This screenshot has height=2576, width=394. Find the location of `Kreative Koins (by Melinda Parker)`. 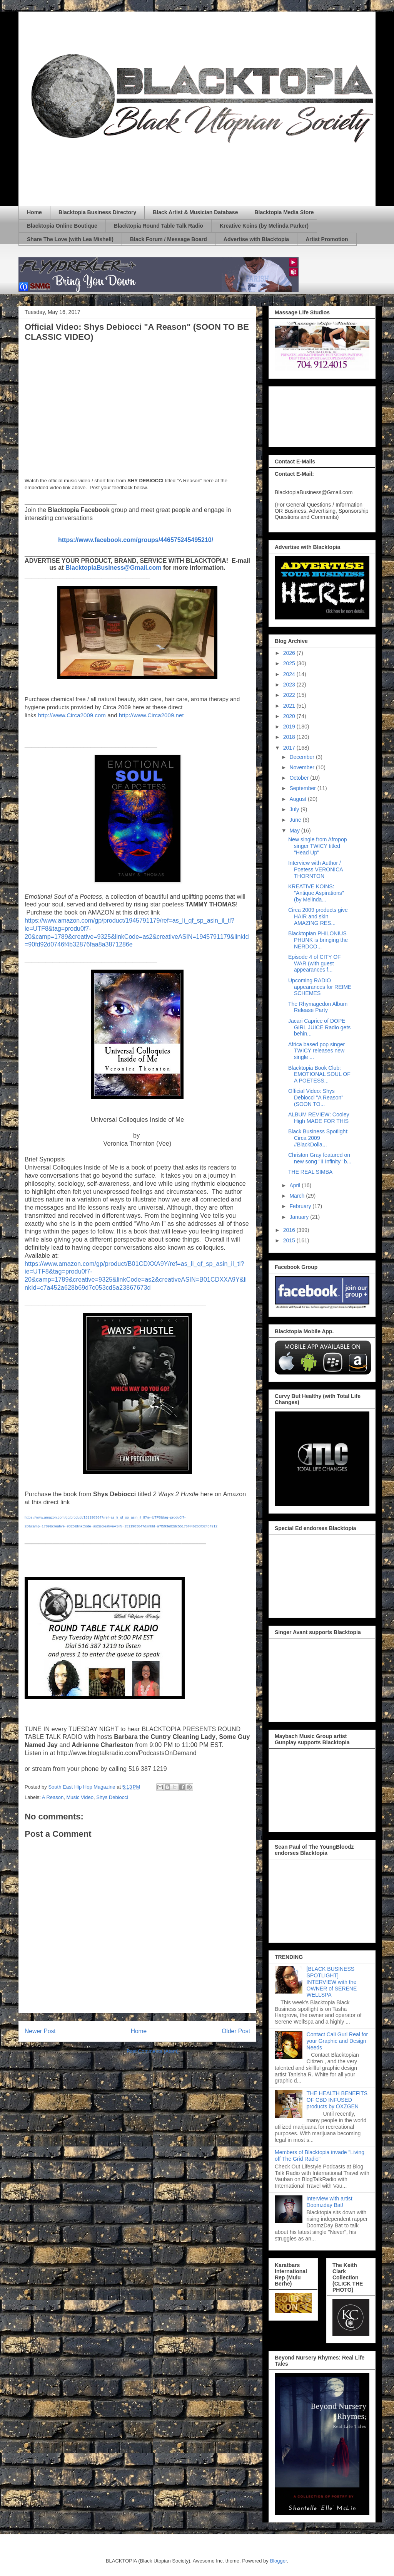

Kreative Koins (by Melinda Parker) is located at coordinates (264, 226).